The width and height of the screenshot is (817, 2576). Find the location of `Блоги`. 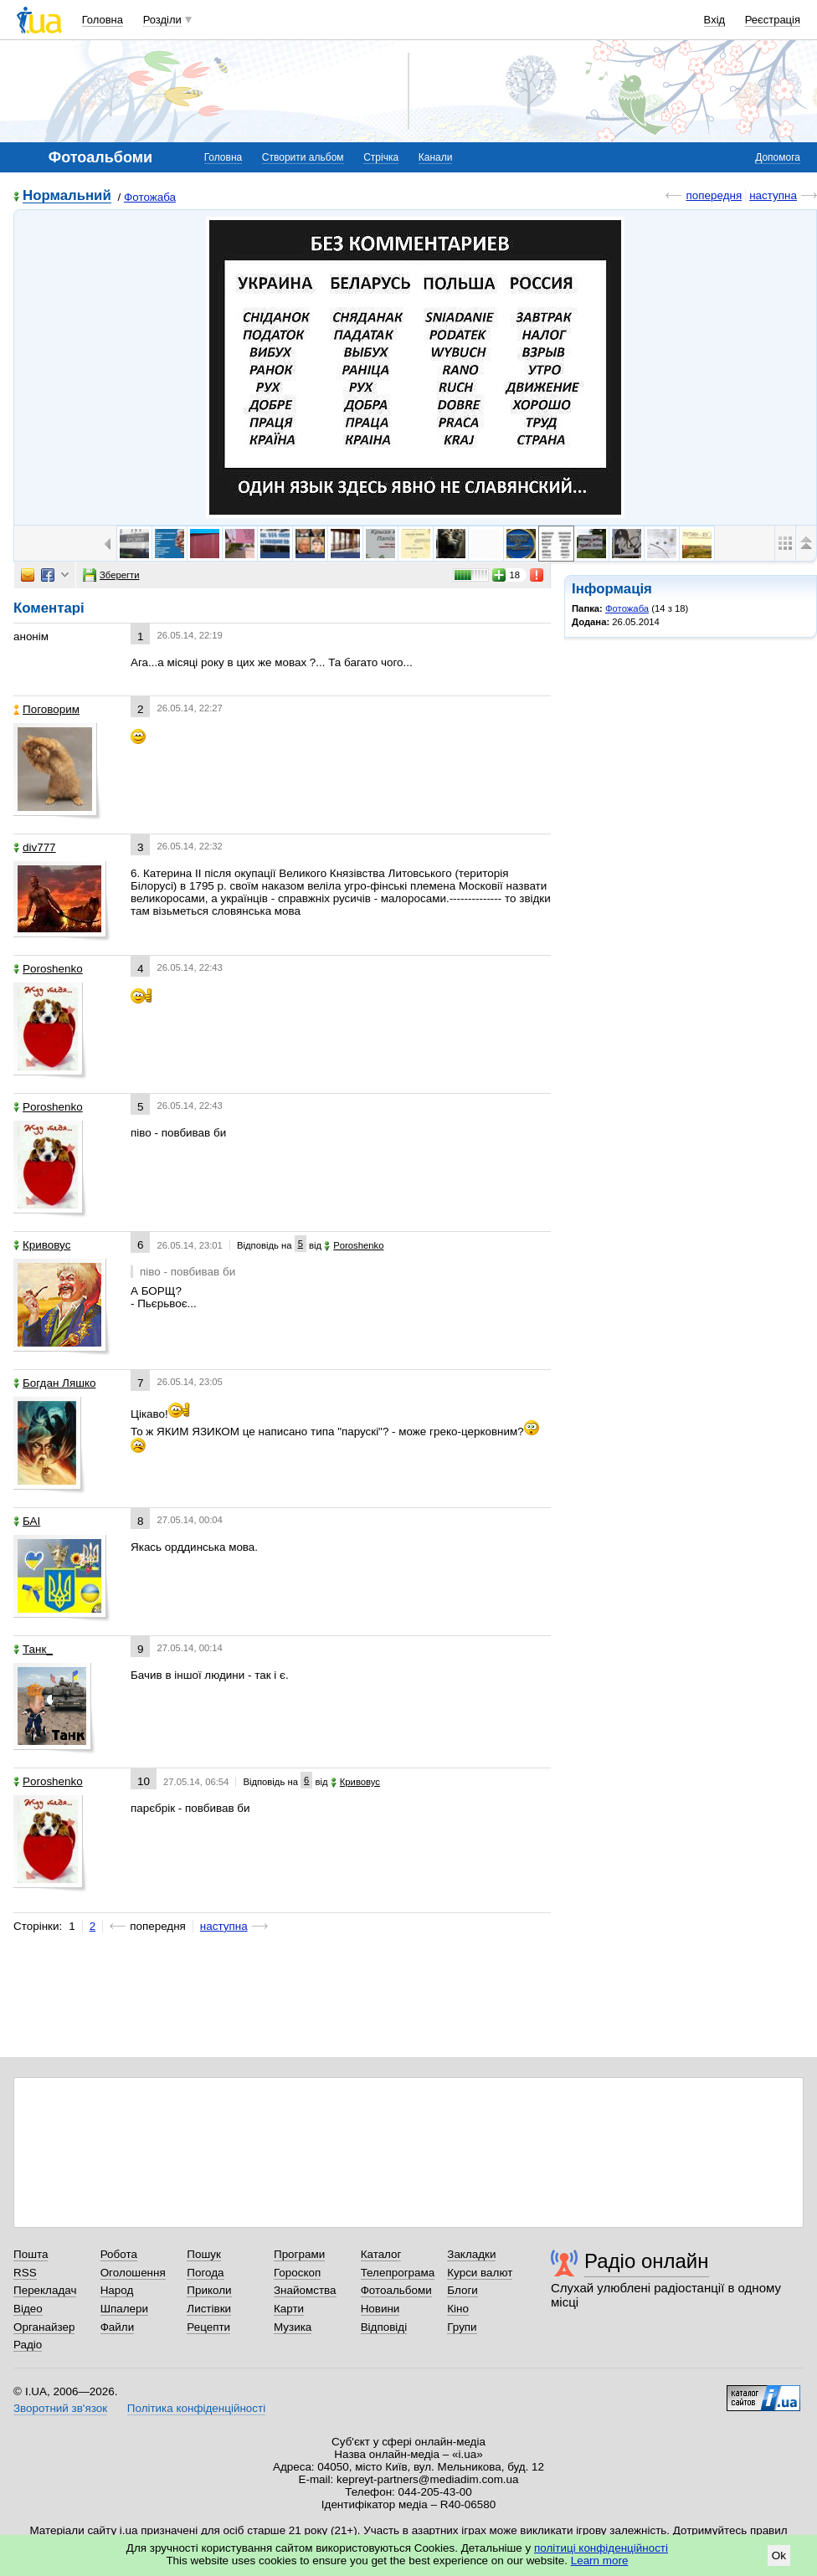

Блоги is located at coordinates (462, 2290).